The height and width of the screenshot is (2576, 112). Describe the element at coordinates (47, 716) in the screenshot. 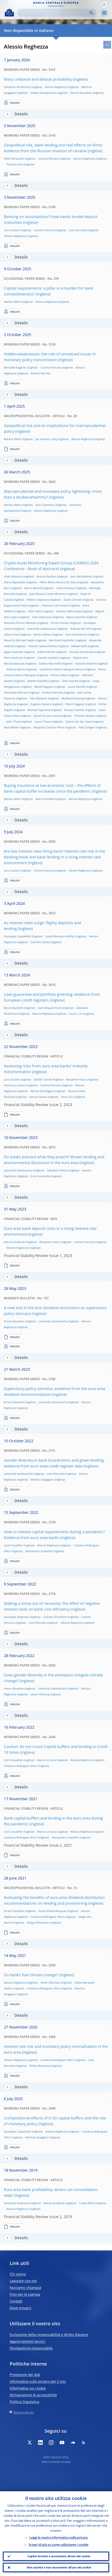

I see `David Tercero-Lucas` at that location.